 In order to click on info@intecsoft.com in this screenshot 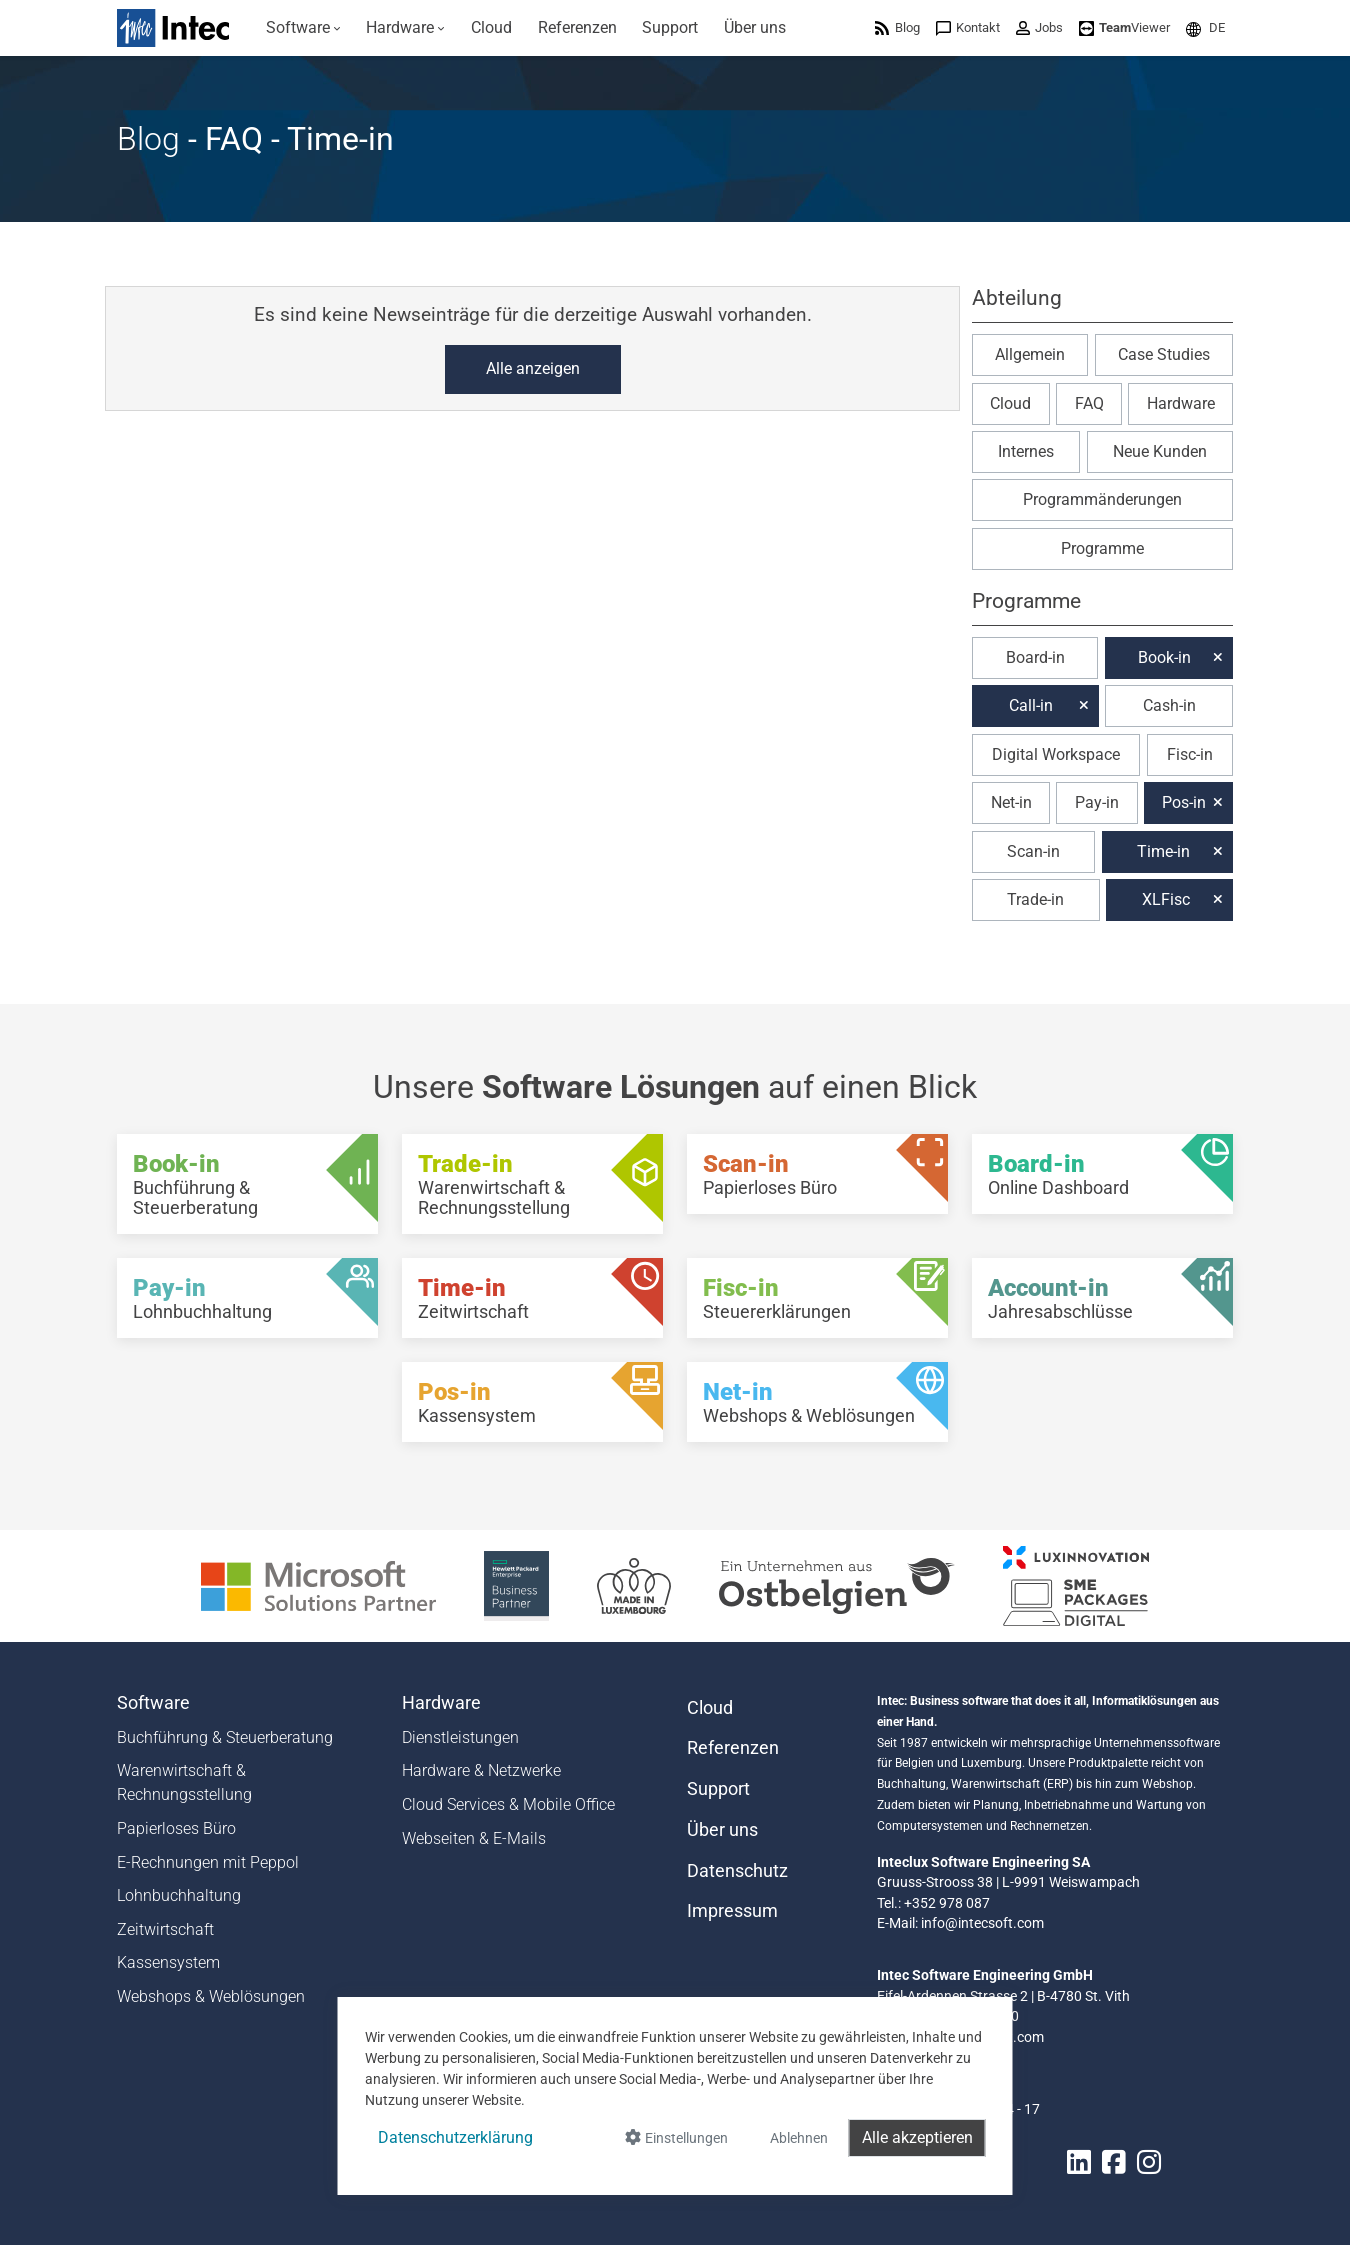, I will do `click(982, 1923)`.